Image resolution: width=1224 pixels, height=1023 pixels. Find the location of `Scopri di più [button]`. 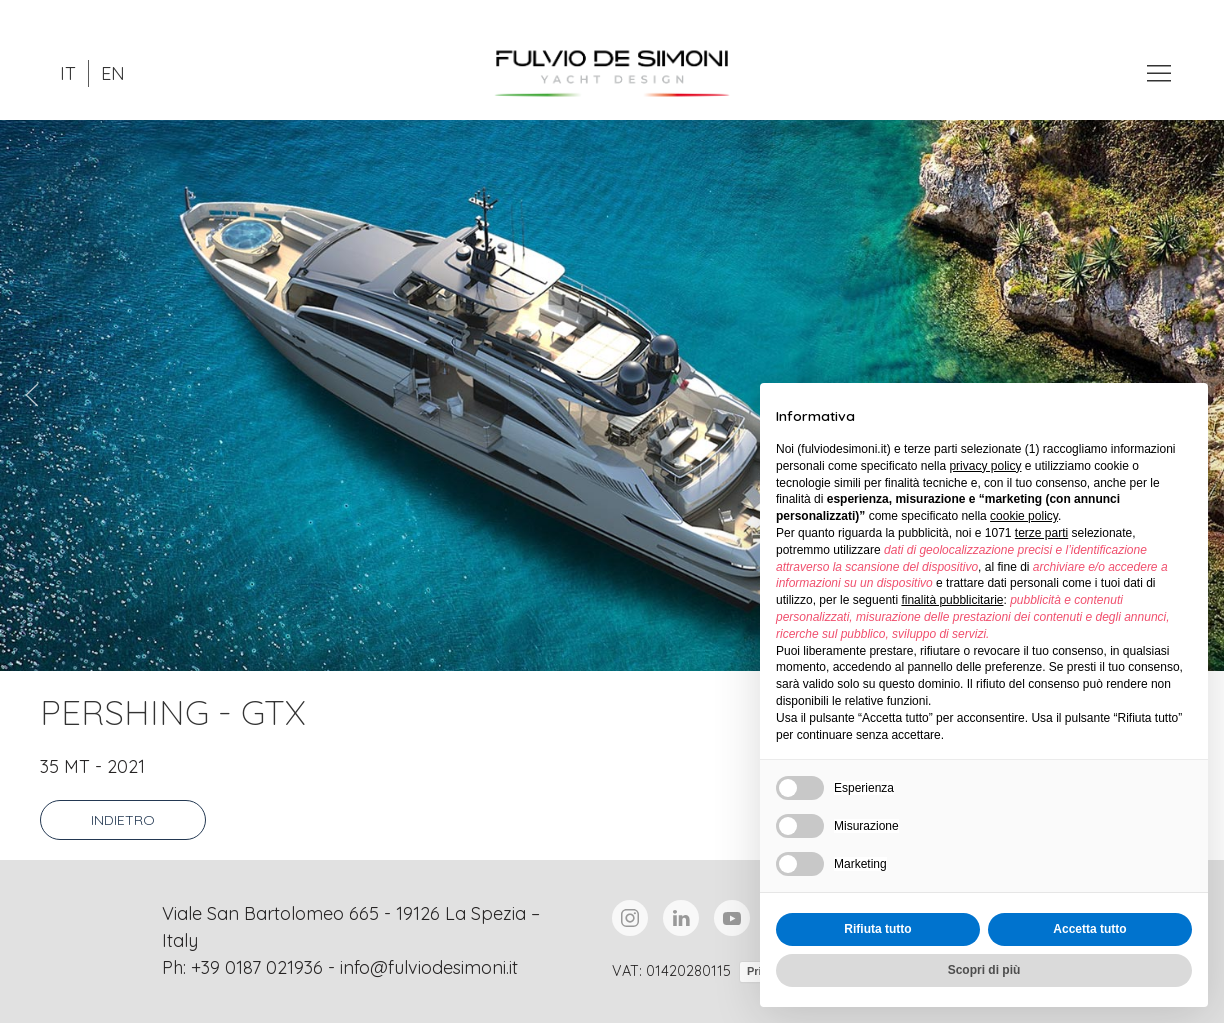

Scopri di più [button] is located at coordinates (984, 970).